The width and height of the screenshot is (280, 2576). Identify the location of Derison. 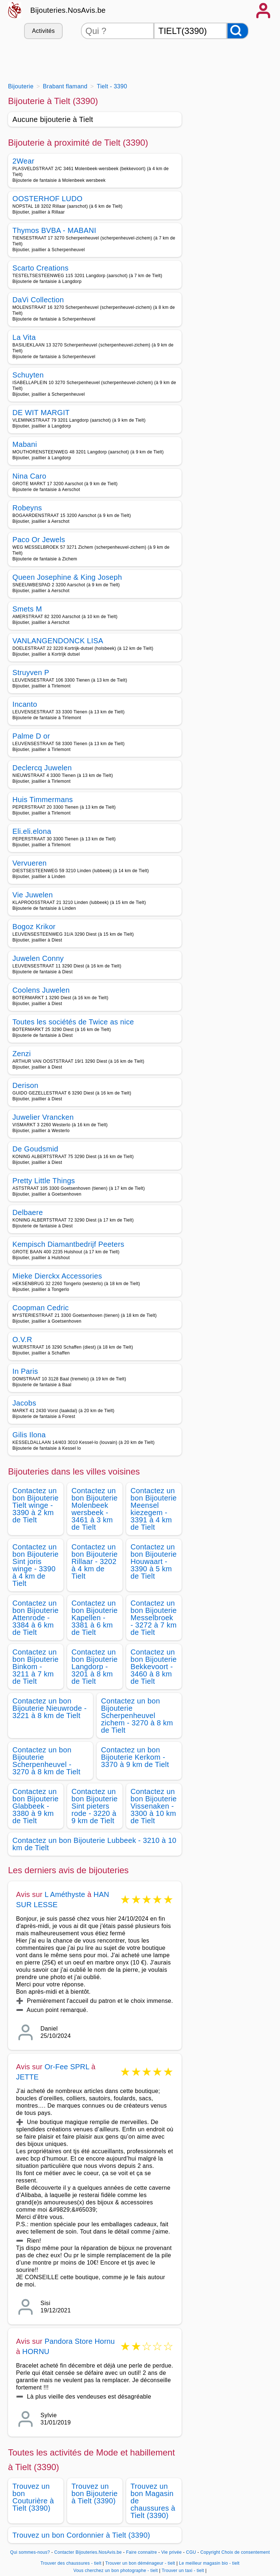
(25, 1085).